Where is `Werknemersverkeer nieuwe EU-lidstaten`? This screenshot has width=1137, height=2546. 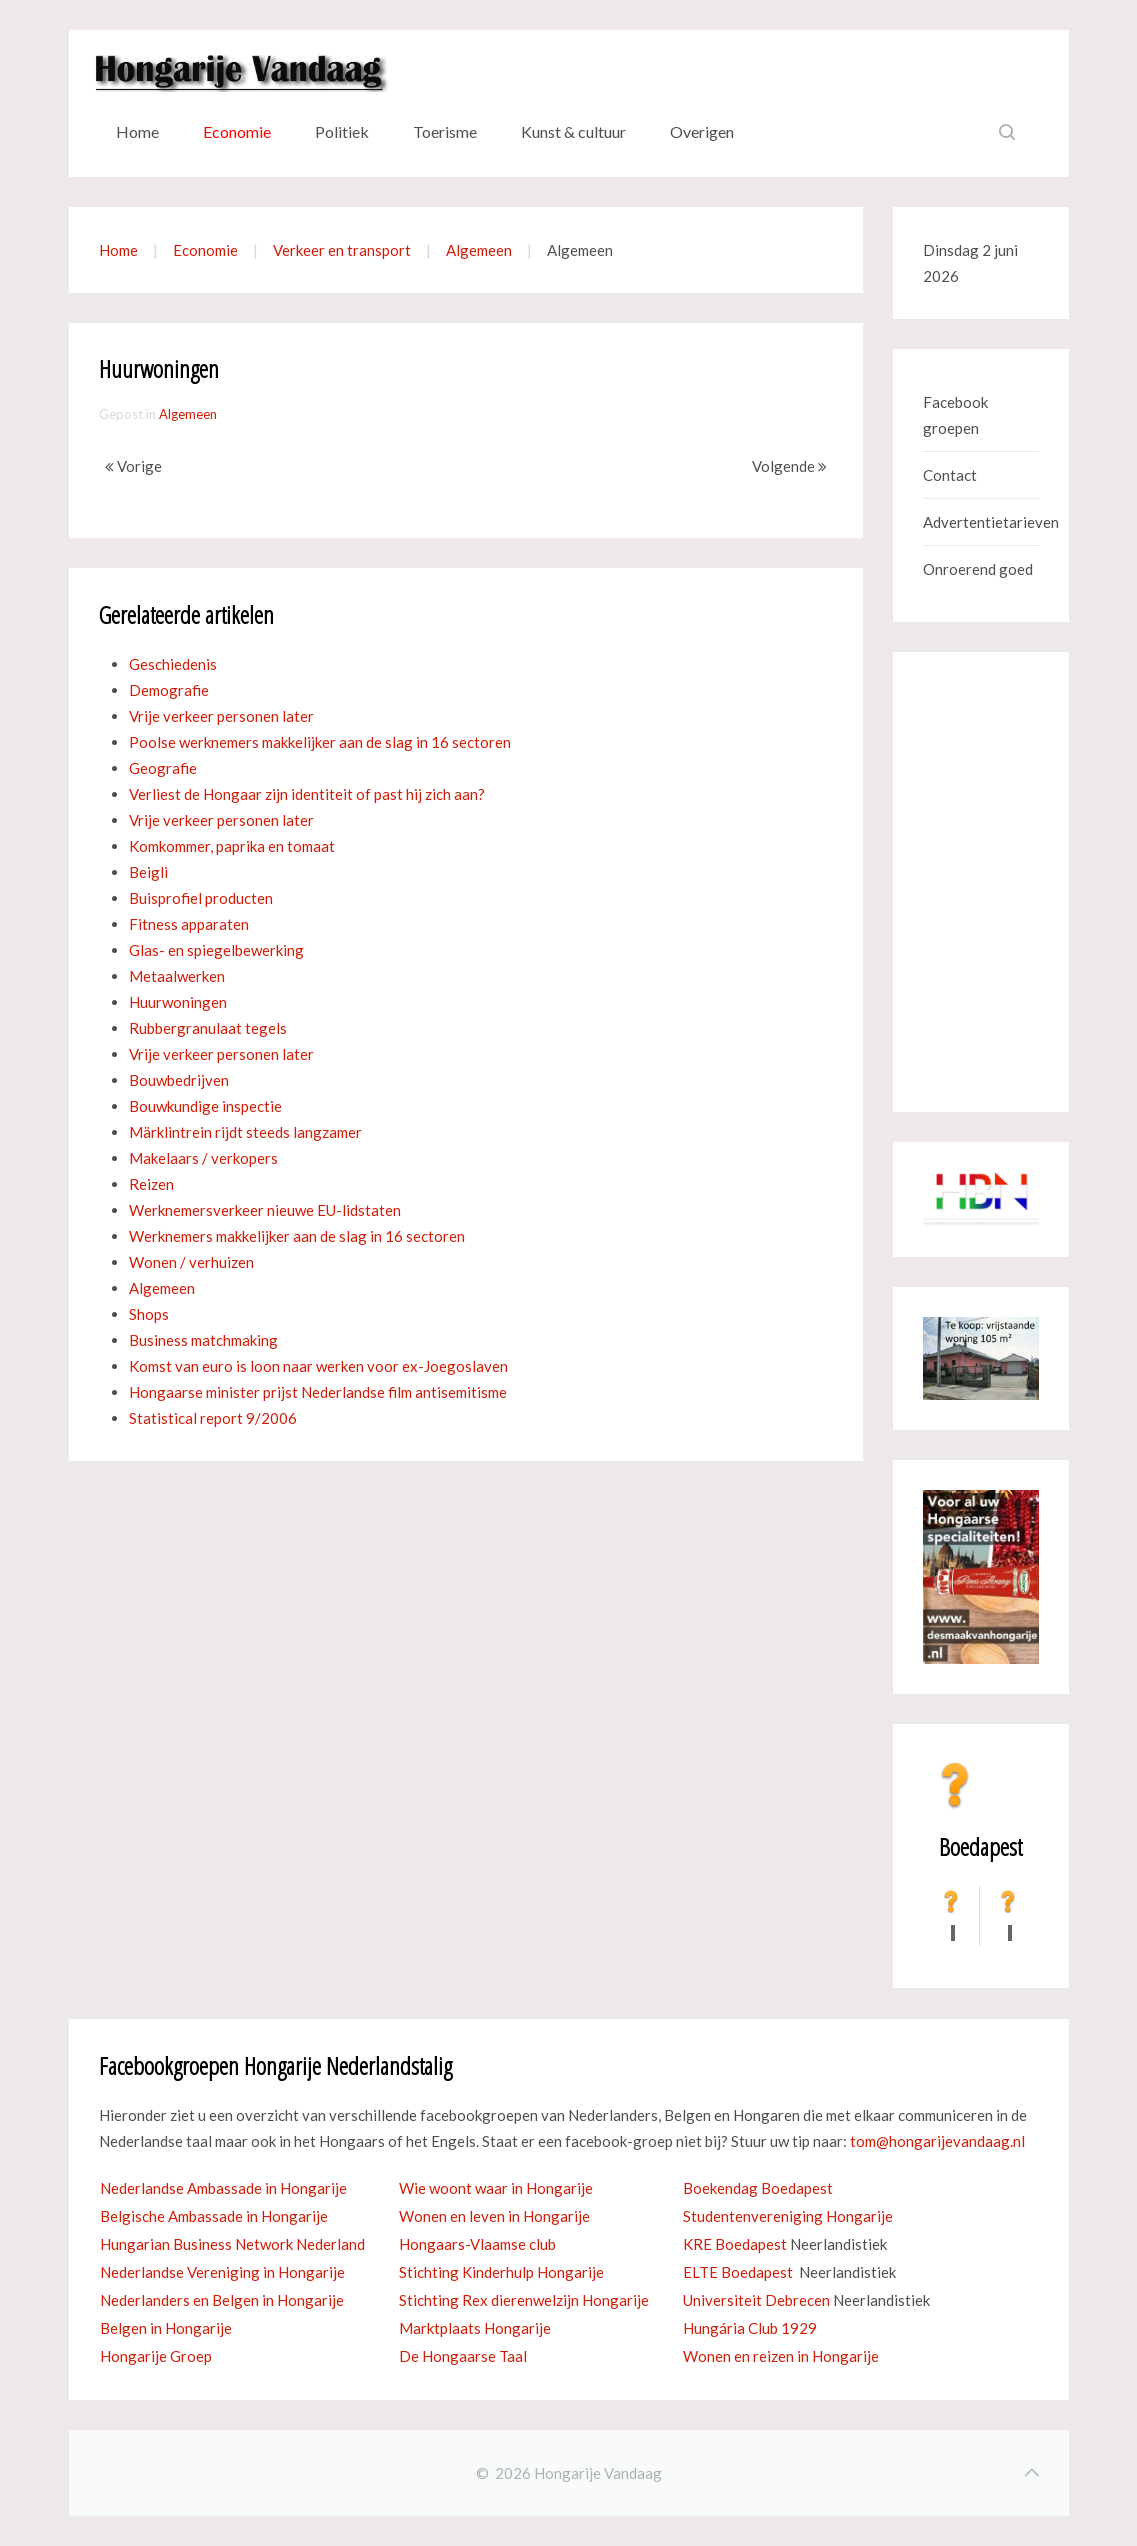
Werknemersverkeer nieuwe EU-lidstaten is located at coordinates (265, 1210).